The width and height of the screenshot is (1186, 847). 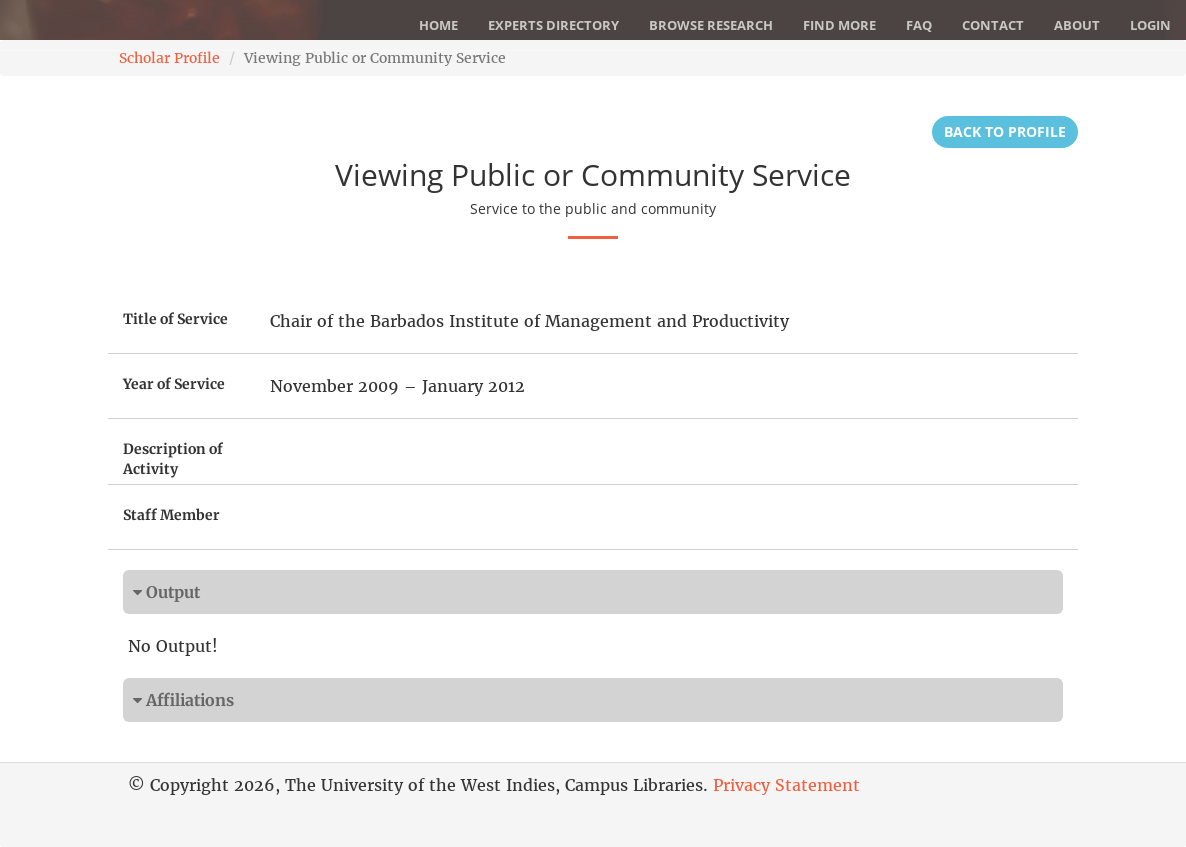 I want to click on Contact, so click(x=993, y=25).